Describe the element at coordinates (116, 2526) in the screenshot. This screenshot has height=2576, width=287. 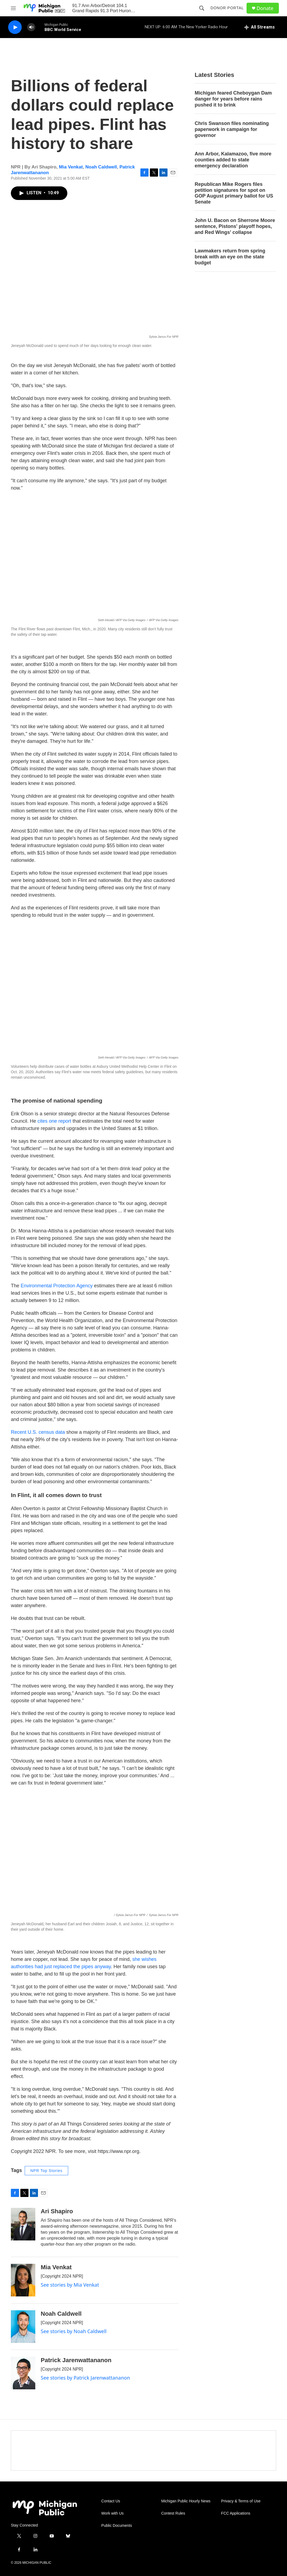
I see `Public Documents` at that location.